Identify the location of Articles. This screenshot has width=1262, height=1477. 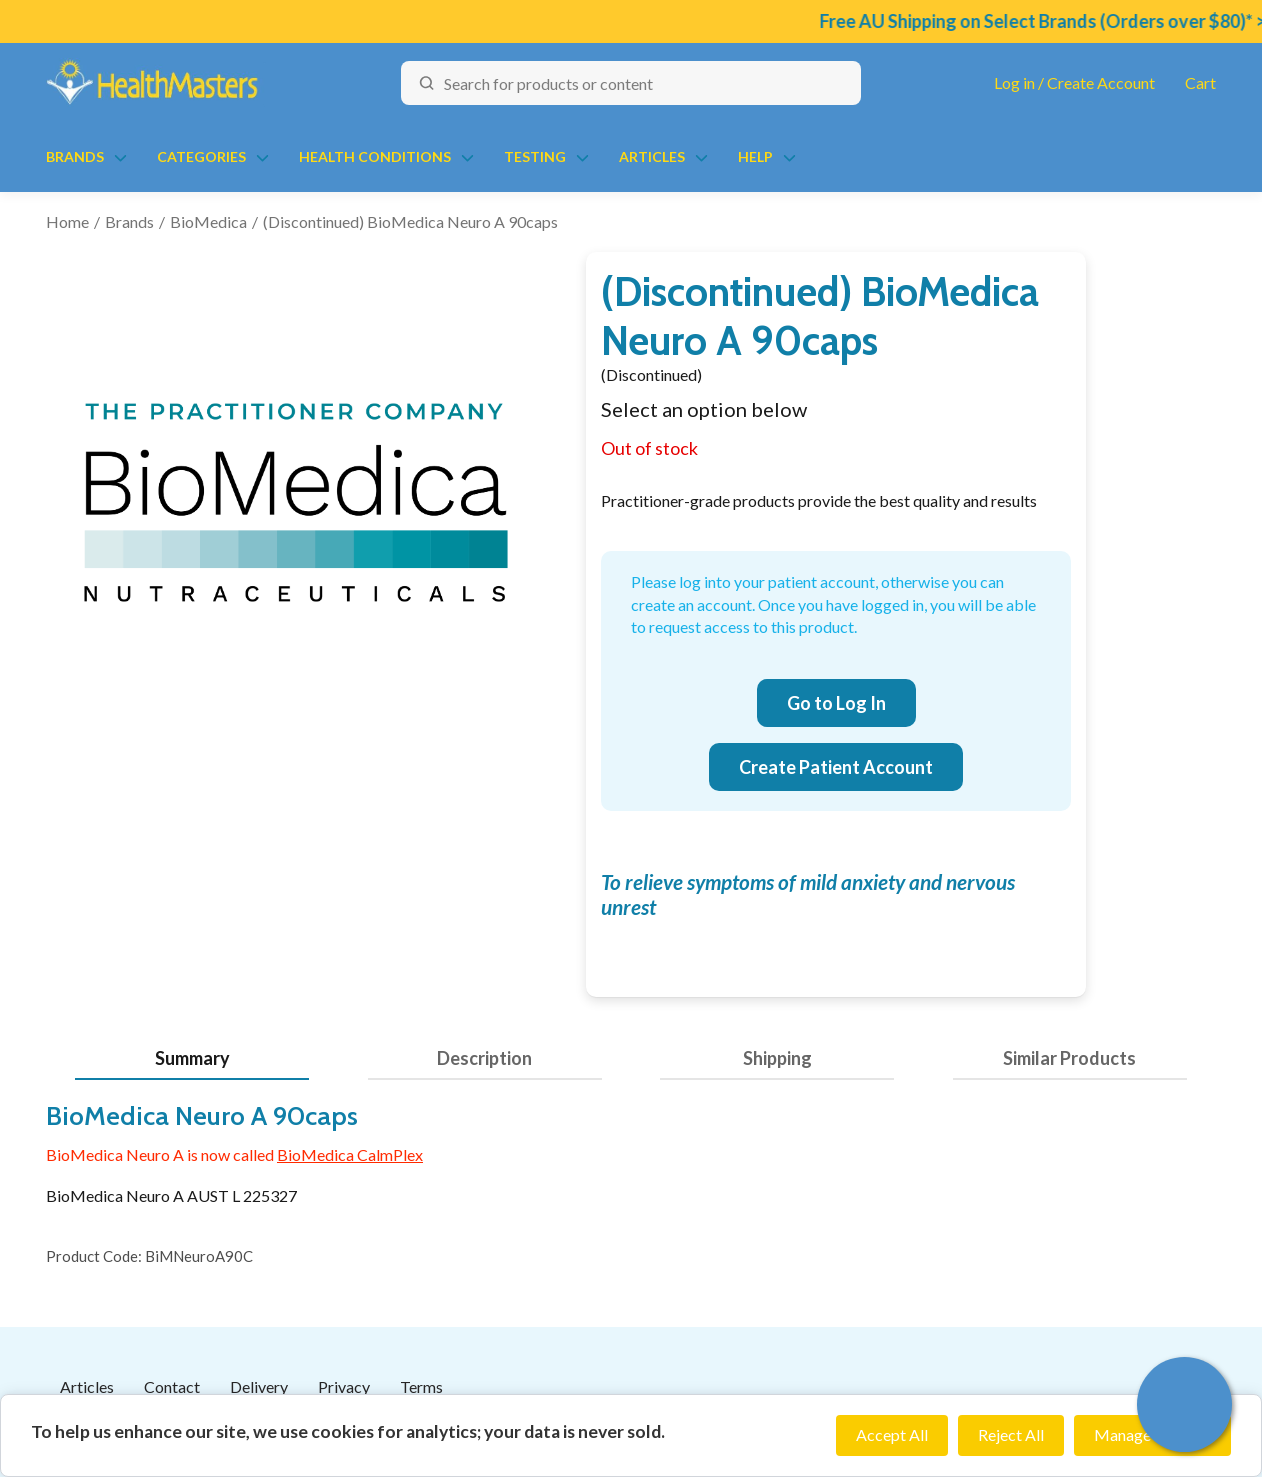
(652, 156).